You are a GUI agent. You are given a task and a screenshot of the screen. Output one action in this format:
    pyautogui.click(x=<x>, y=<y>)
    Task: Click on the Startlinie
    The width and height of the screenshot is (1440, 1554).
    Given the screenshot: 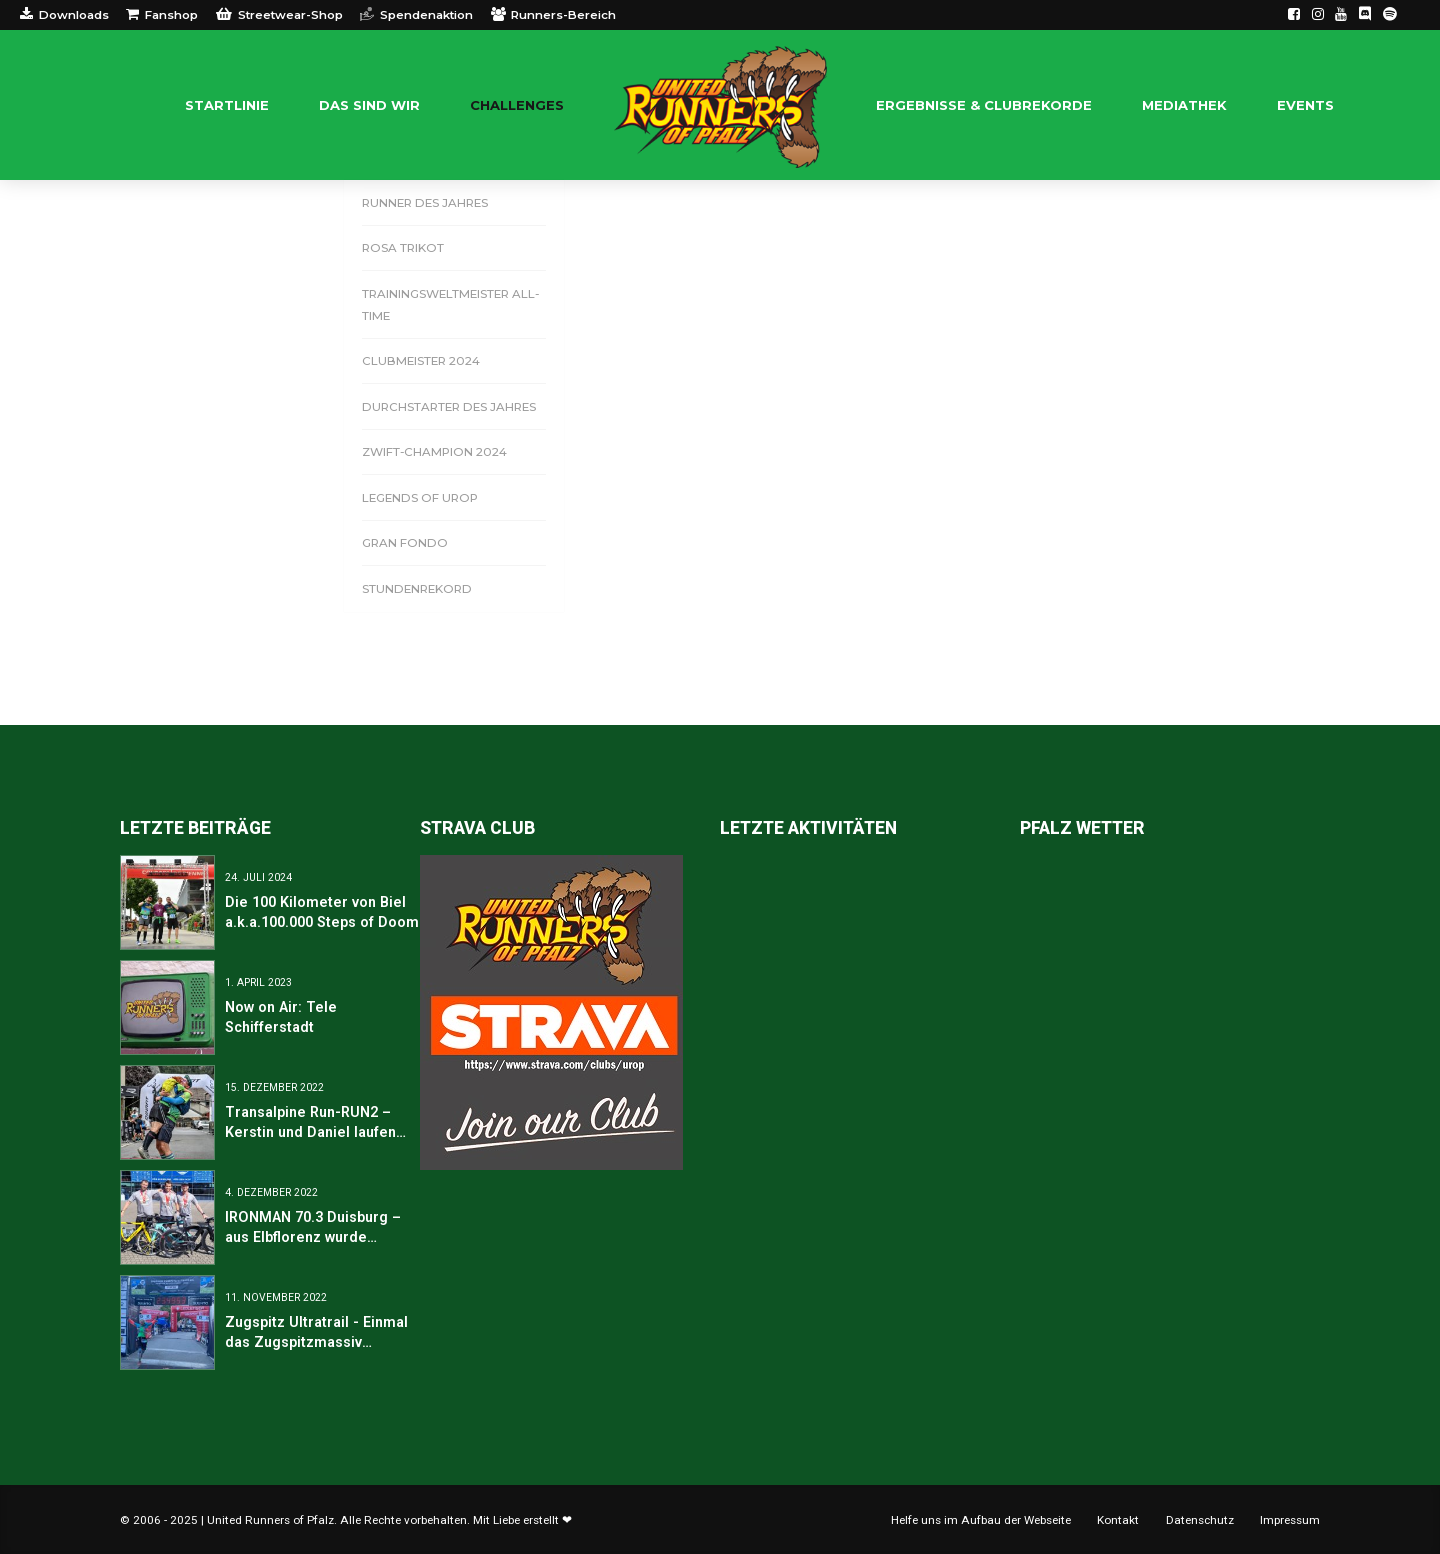 What is the action you would take?
    pyautogui.click(x=227, y=105)
    